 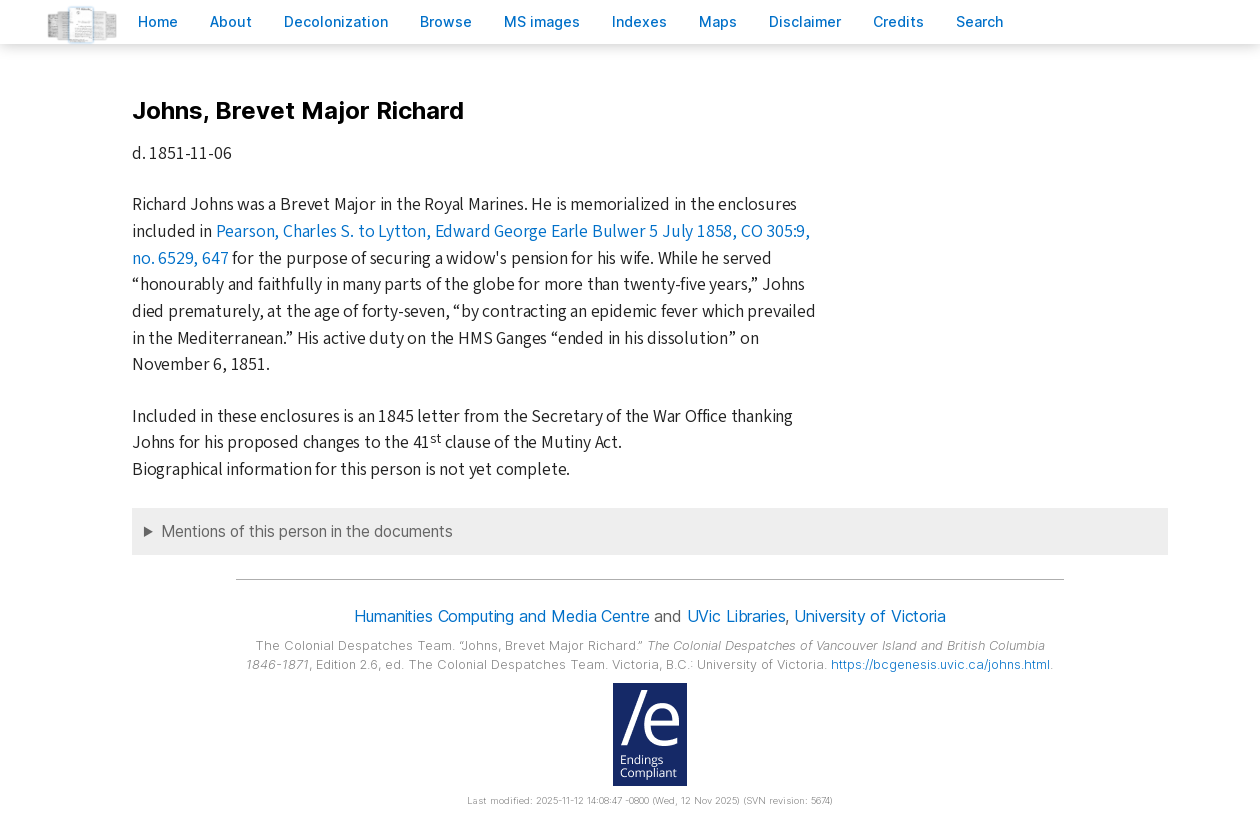 I want to click on isclaimer, so click(x=805, y=21).